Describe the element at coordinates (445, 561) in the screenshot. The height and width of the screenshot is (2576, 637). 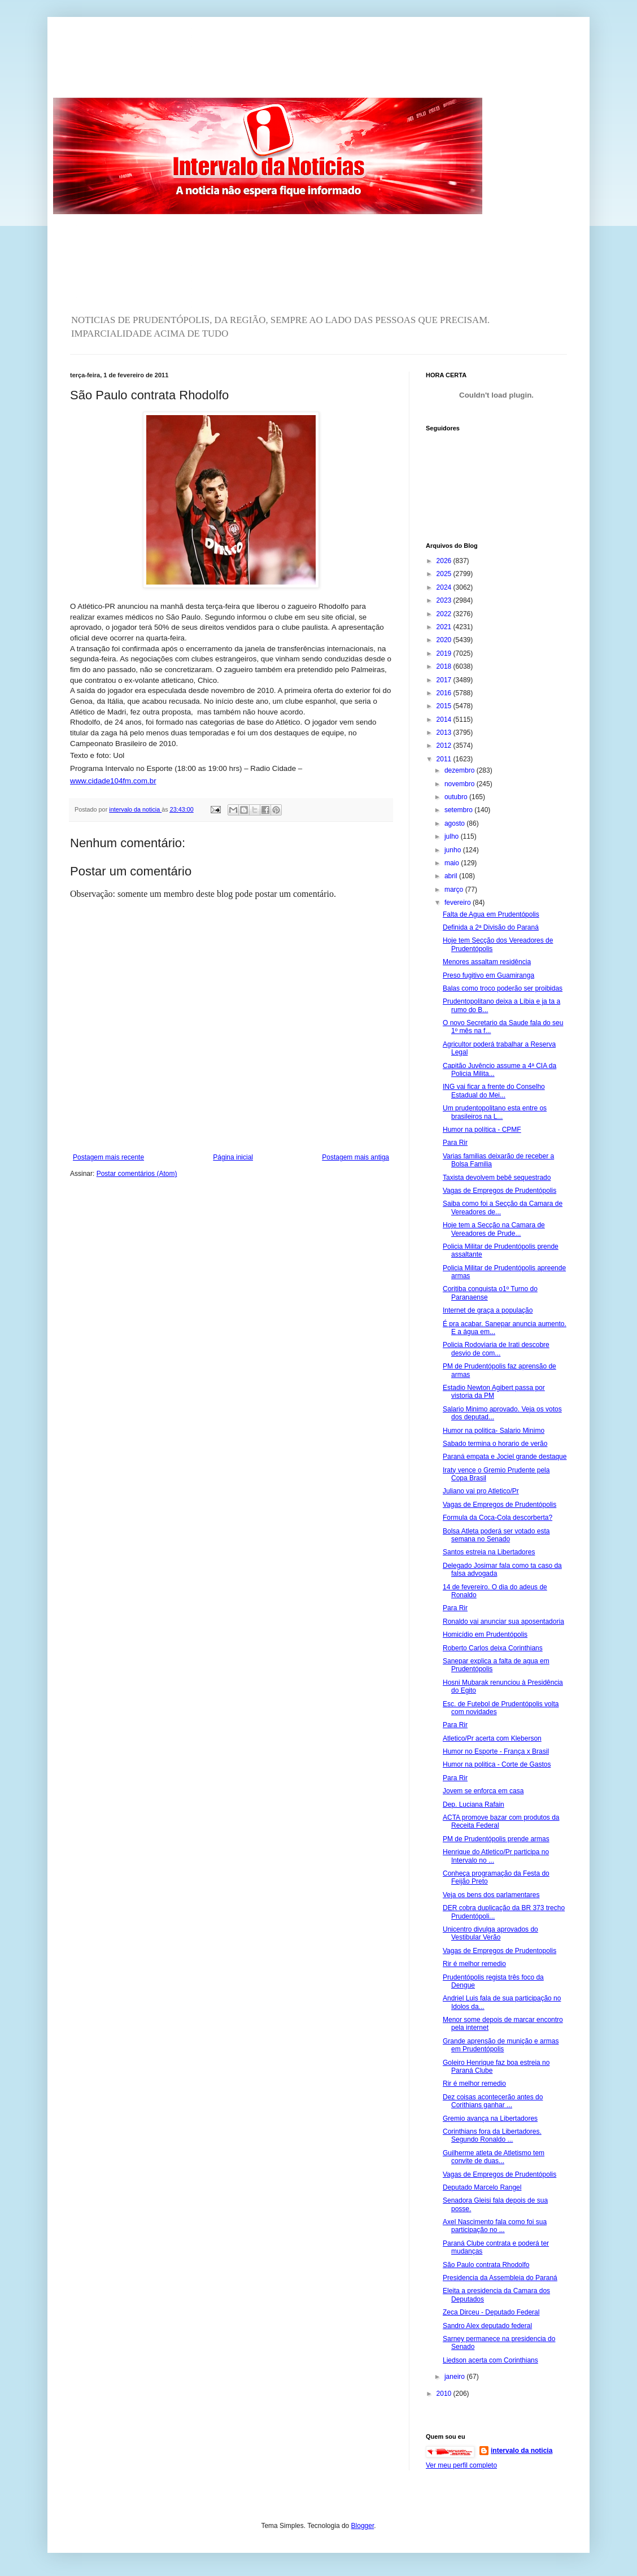
I see `2026` at that location.